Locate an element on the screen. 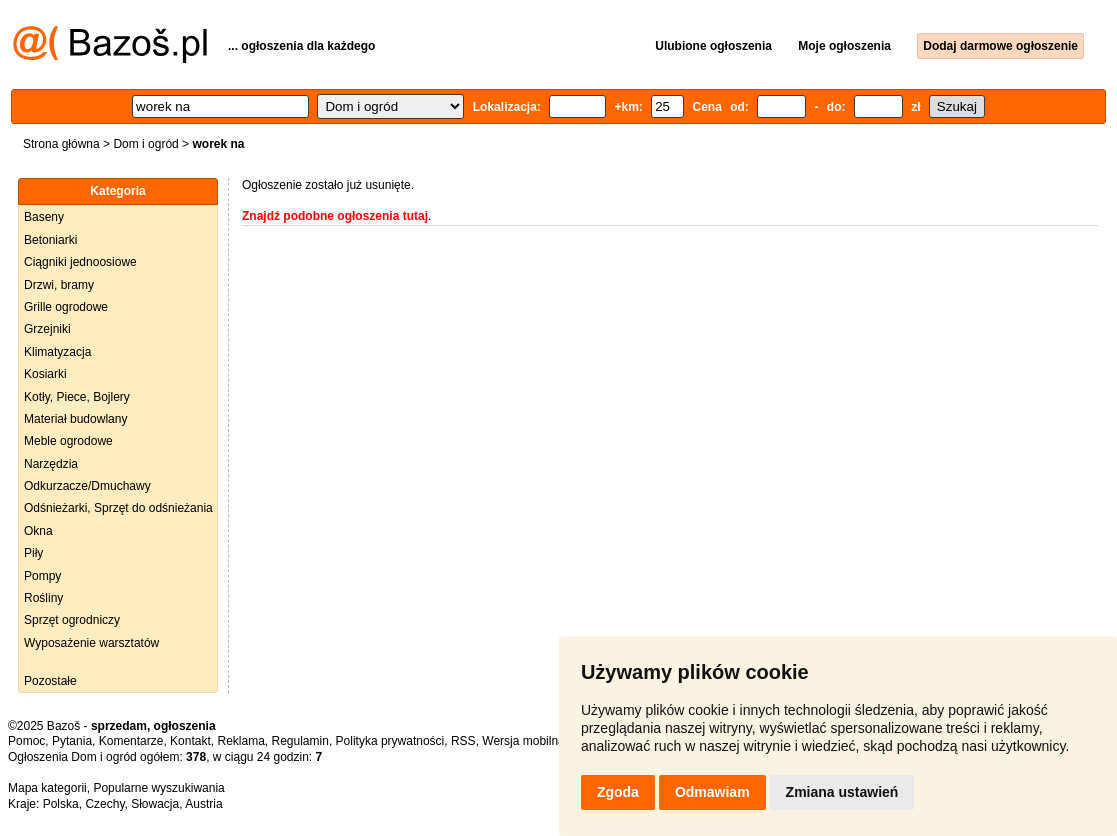 The width and height of the screenshot is (1117, 836). Baseny is located at coordinates (44, 217).